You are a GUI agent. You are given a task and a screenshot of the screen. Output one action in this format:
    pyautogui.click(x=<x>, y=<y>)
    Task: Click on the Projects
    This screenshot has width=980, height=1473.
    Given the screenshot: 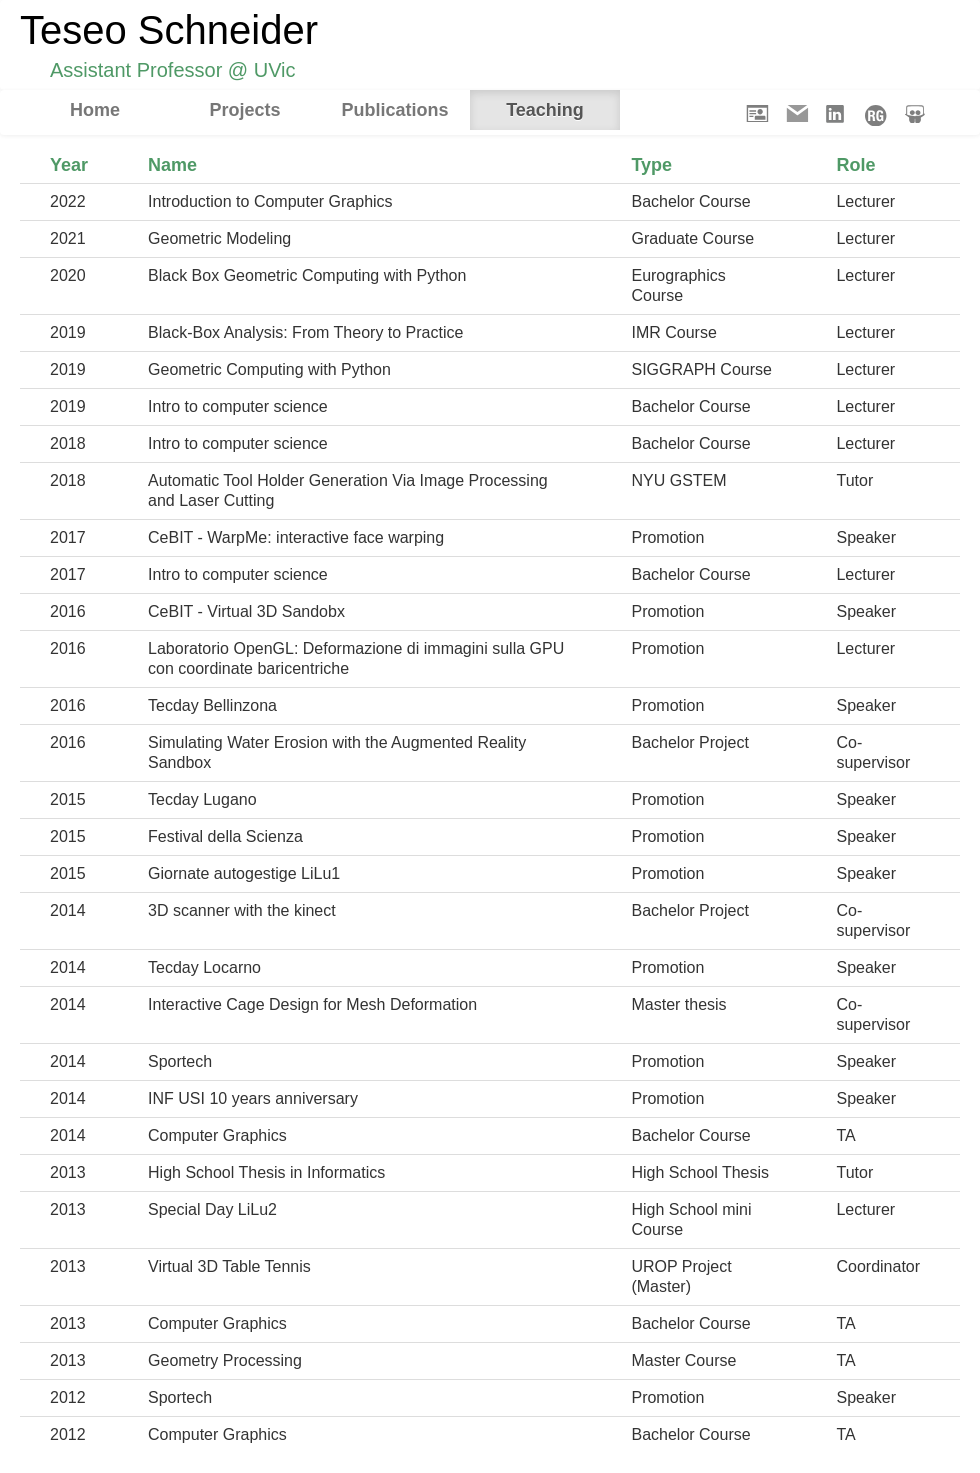 What is the action you would take?
    pyautogui.click(x=244, y=110)
    